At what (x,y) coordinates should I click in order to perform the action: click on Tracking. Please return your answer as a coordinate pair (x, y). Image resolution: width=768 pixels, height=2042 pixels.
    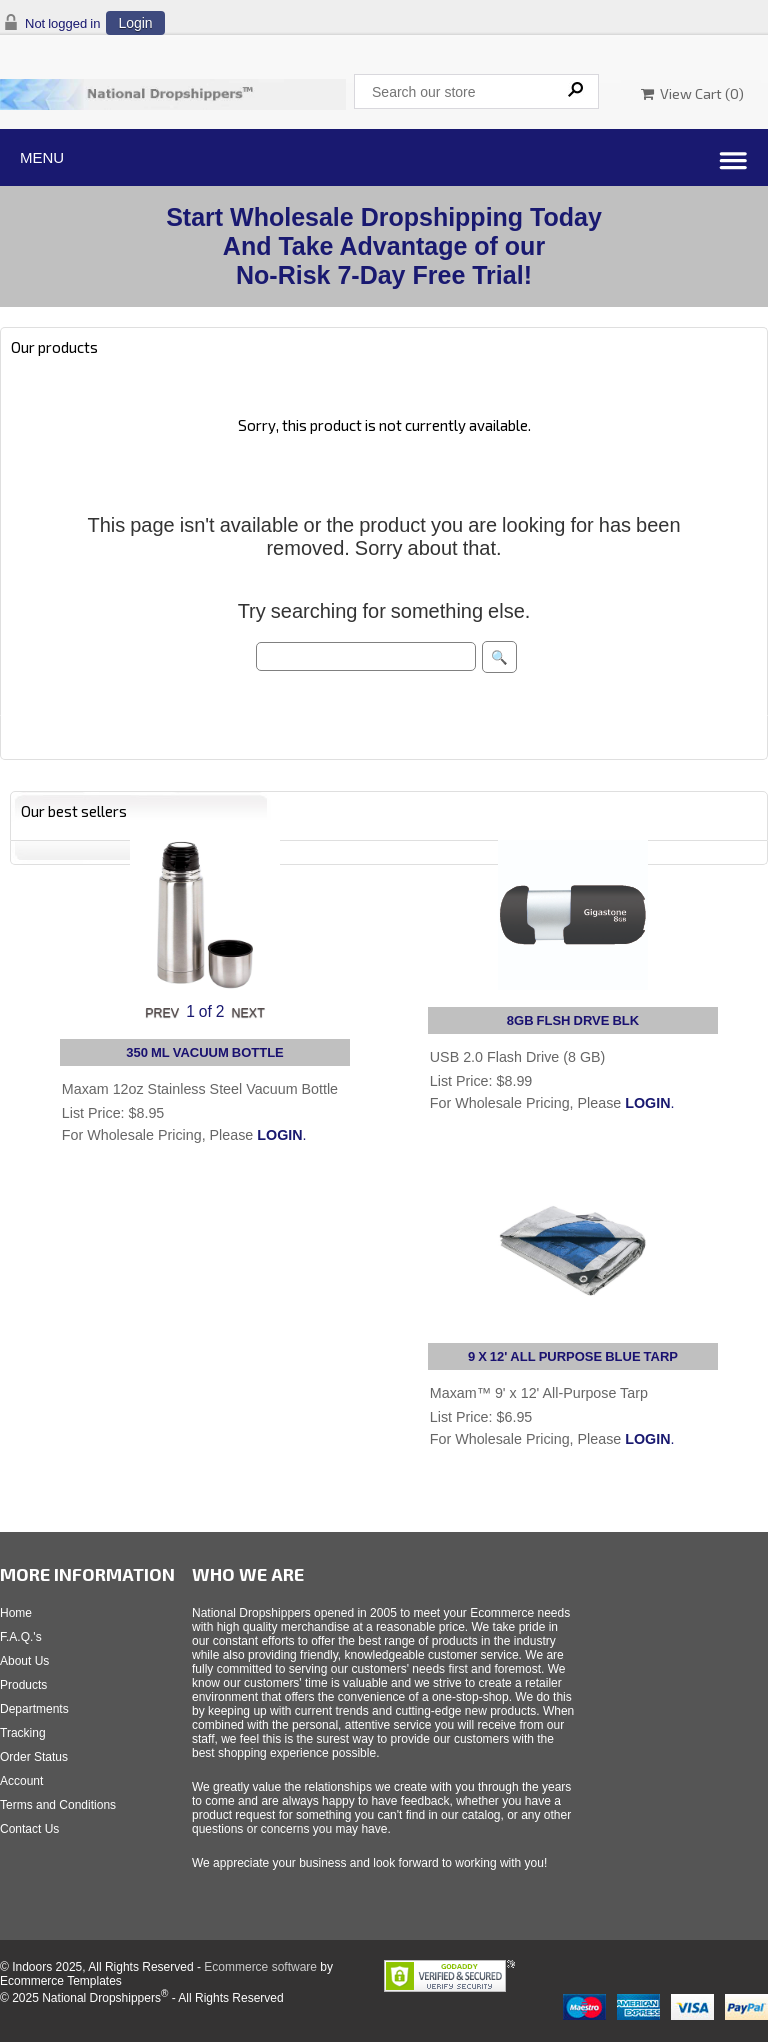
    Looking at the image, I should click on (23, 1733).